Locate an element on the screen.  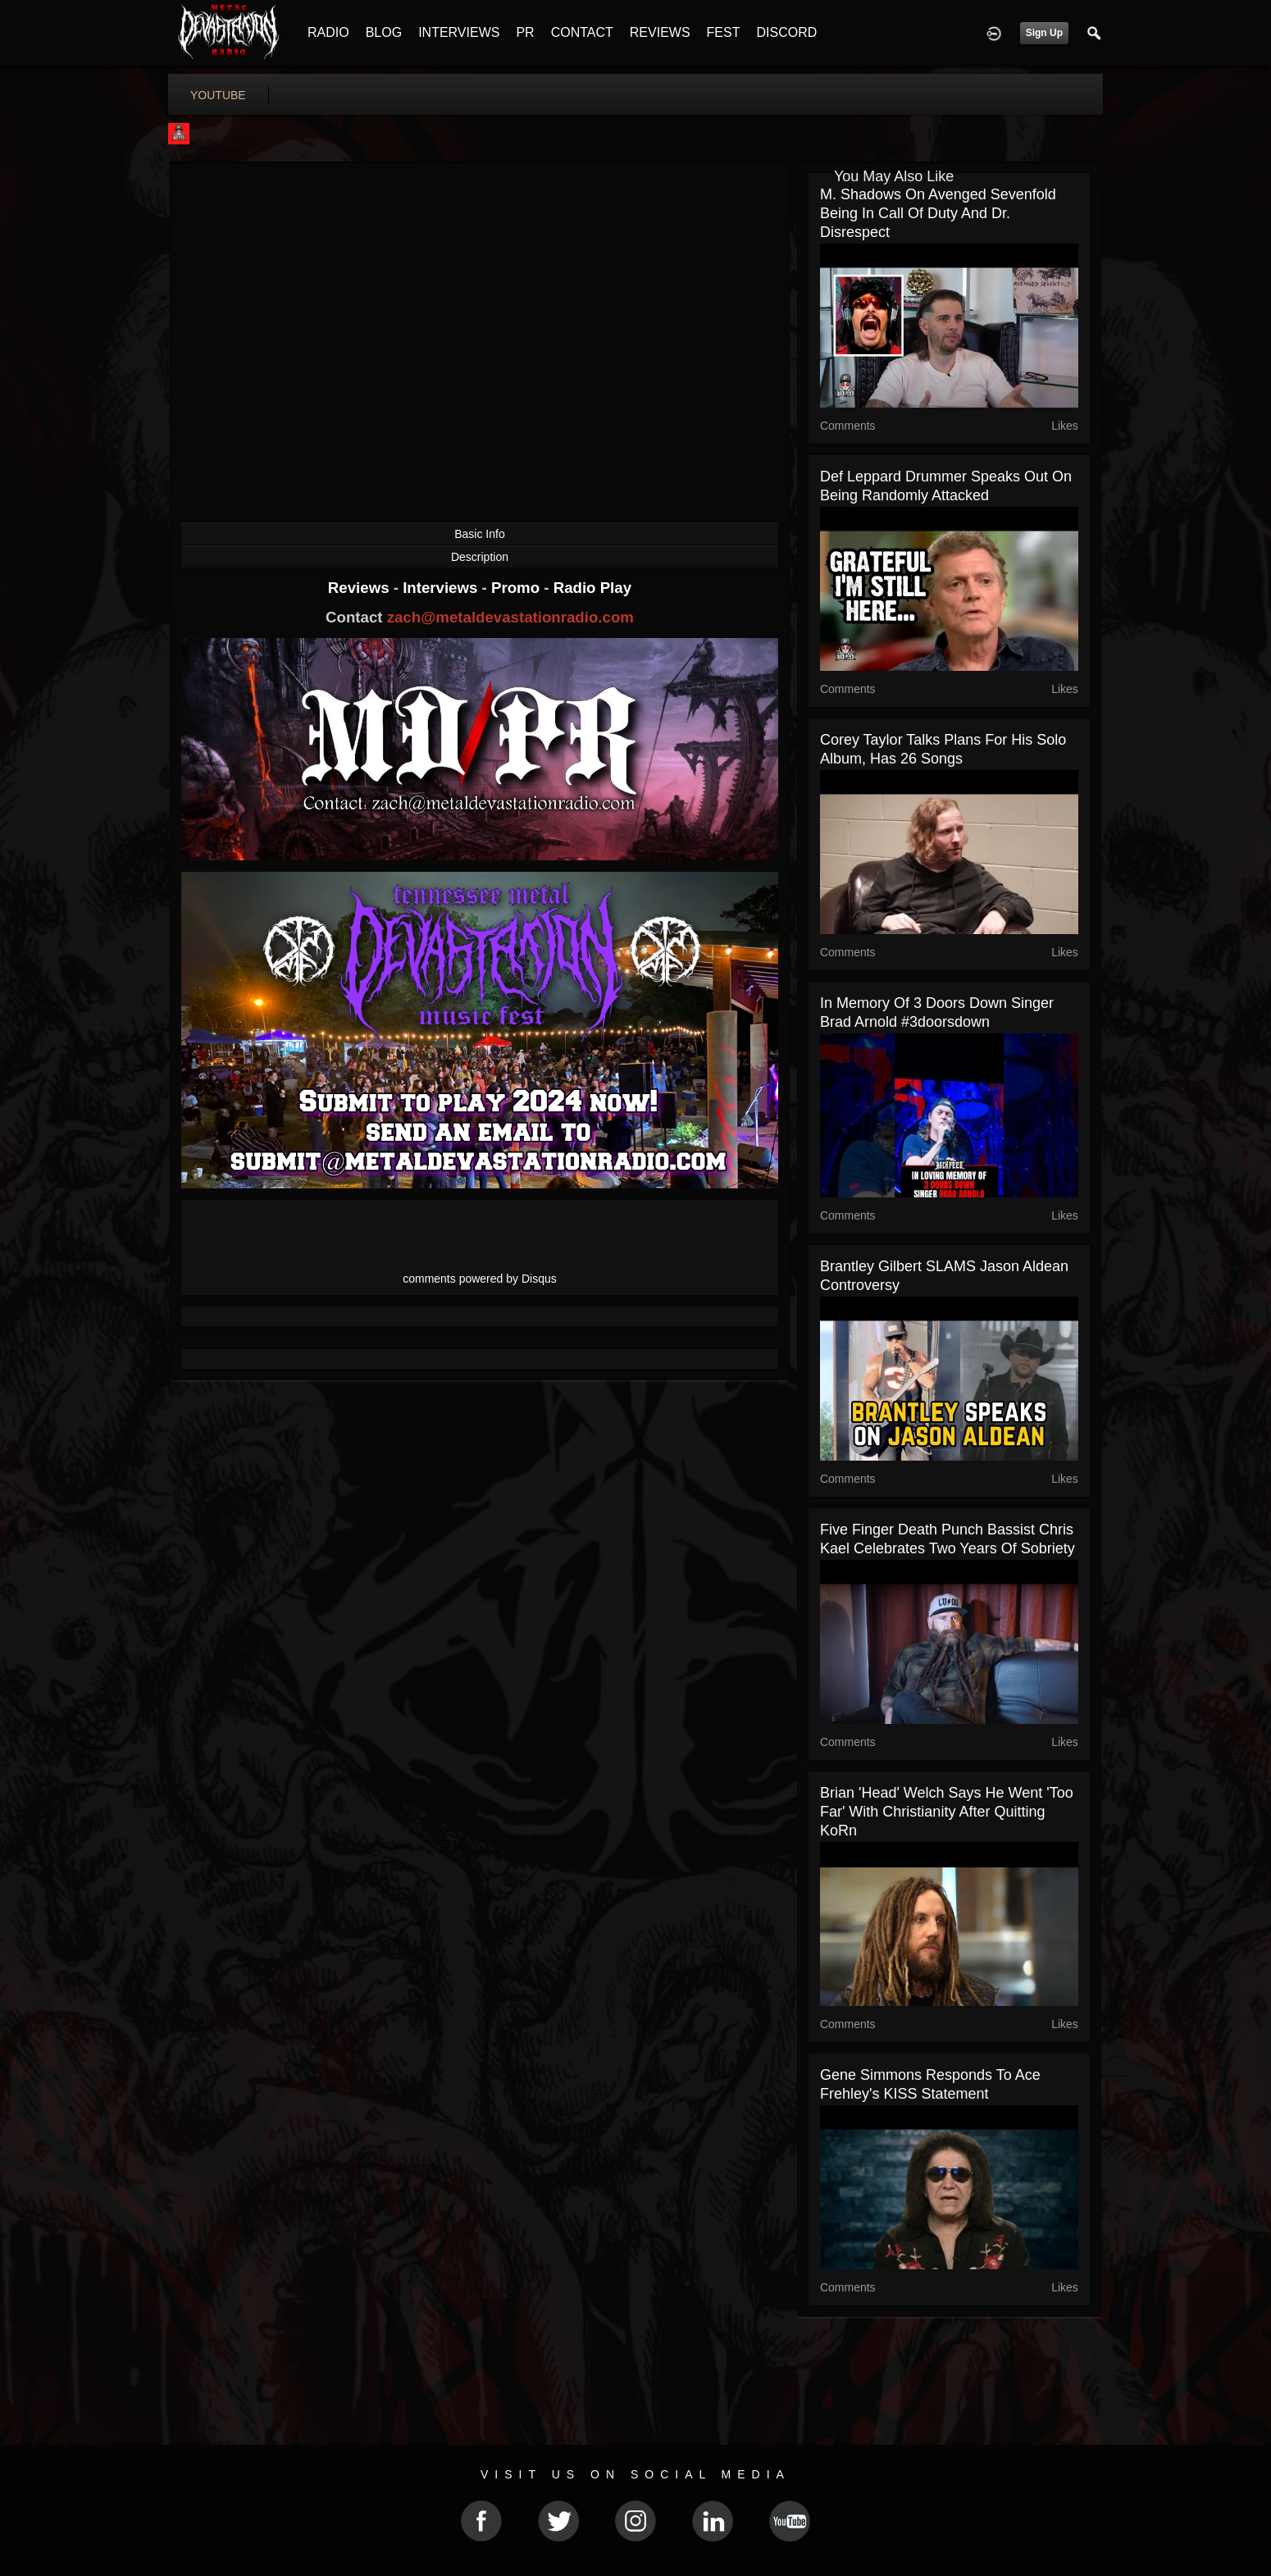
Brian 'Head' Welch Says He Went 'Too Far' With Christianity After Quitting KoRn is located at coordinates (946, 1812).